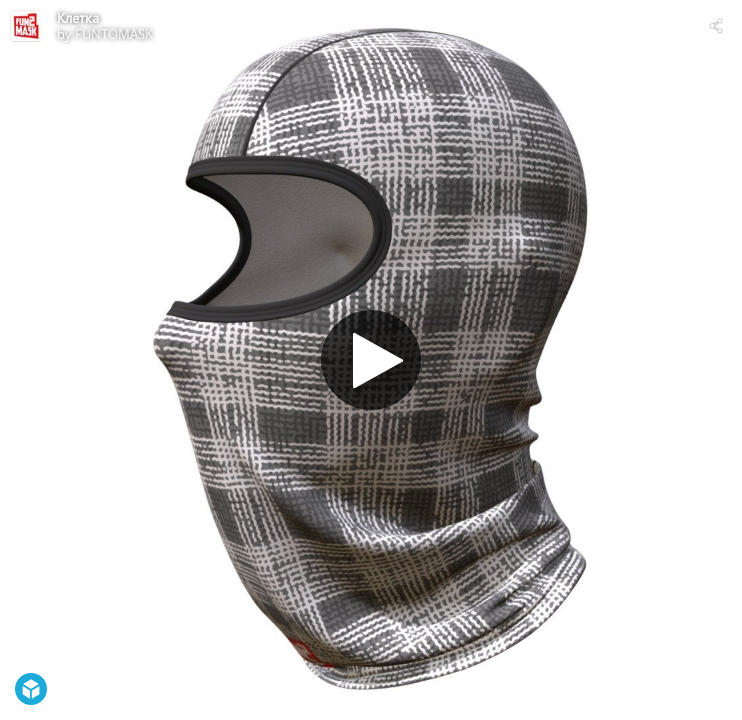 The height and width of the screenshot is (720, 742). What do you see at coordinates (26, 26) in the screenshot?
I see `[Visit FUNTOMASK's Profile]` at bounding box center [26, 26].